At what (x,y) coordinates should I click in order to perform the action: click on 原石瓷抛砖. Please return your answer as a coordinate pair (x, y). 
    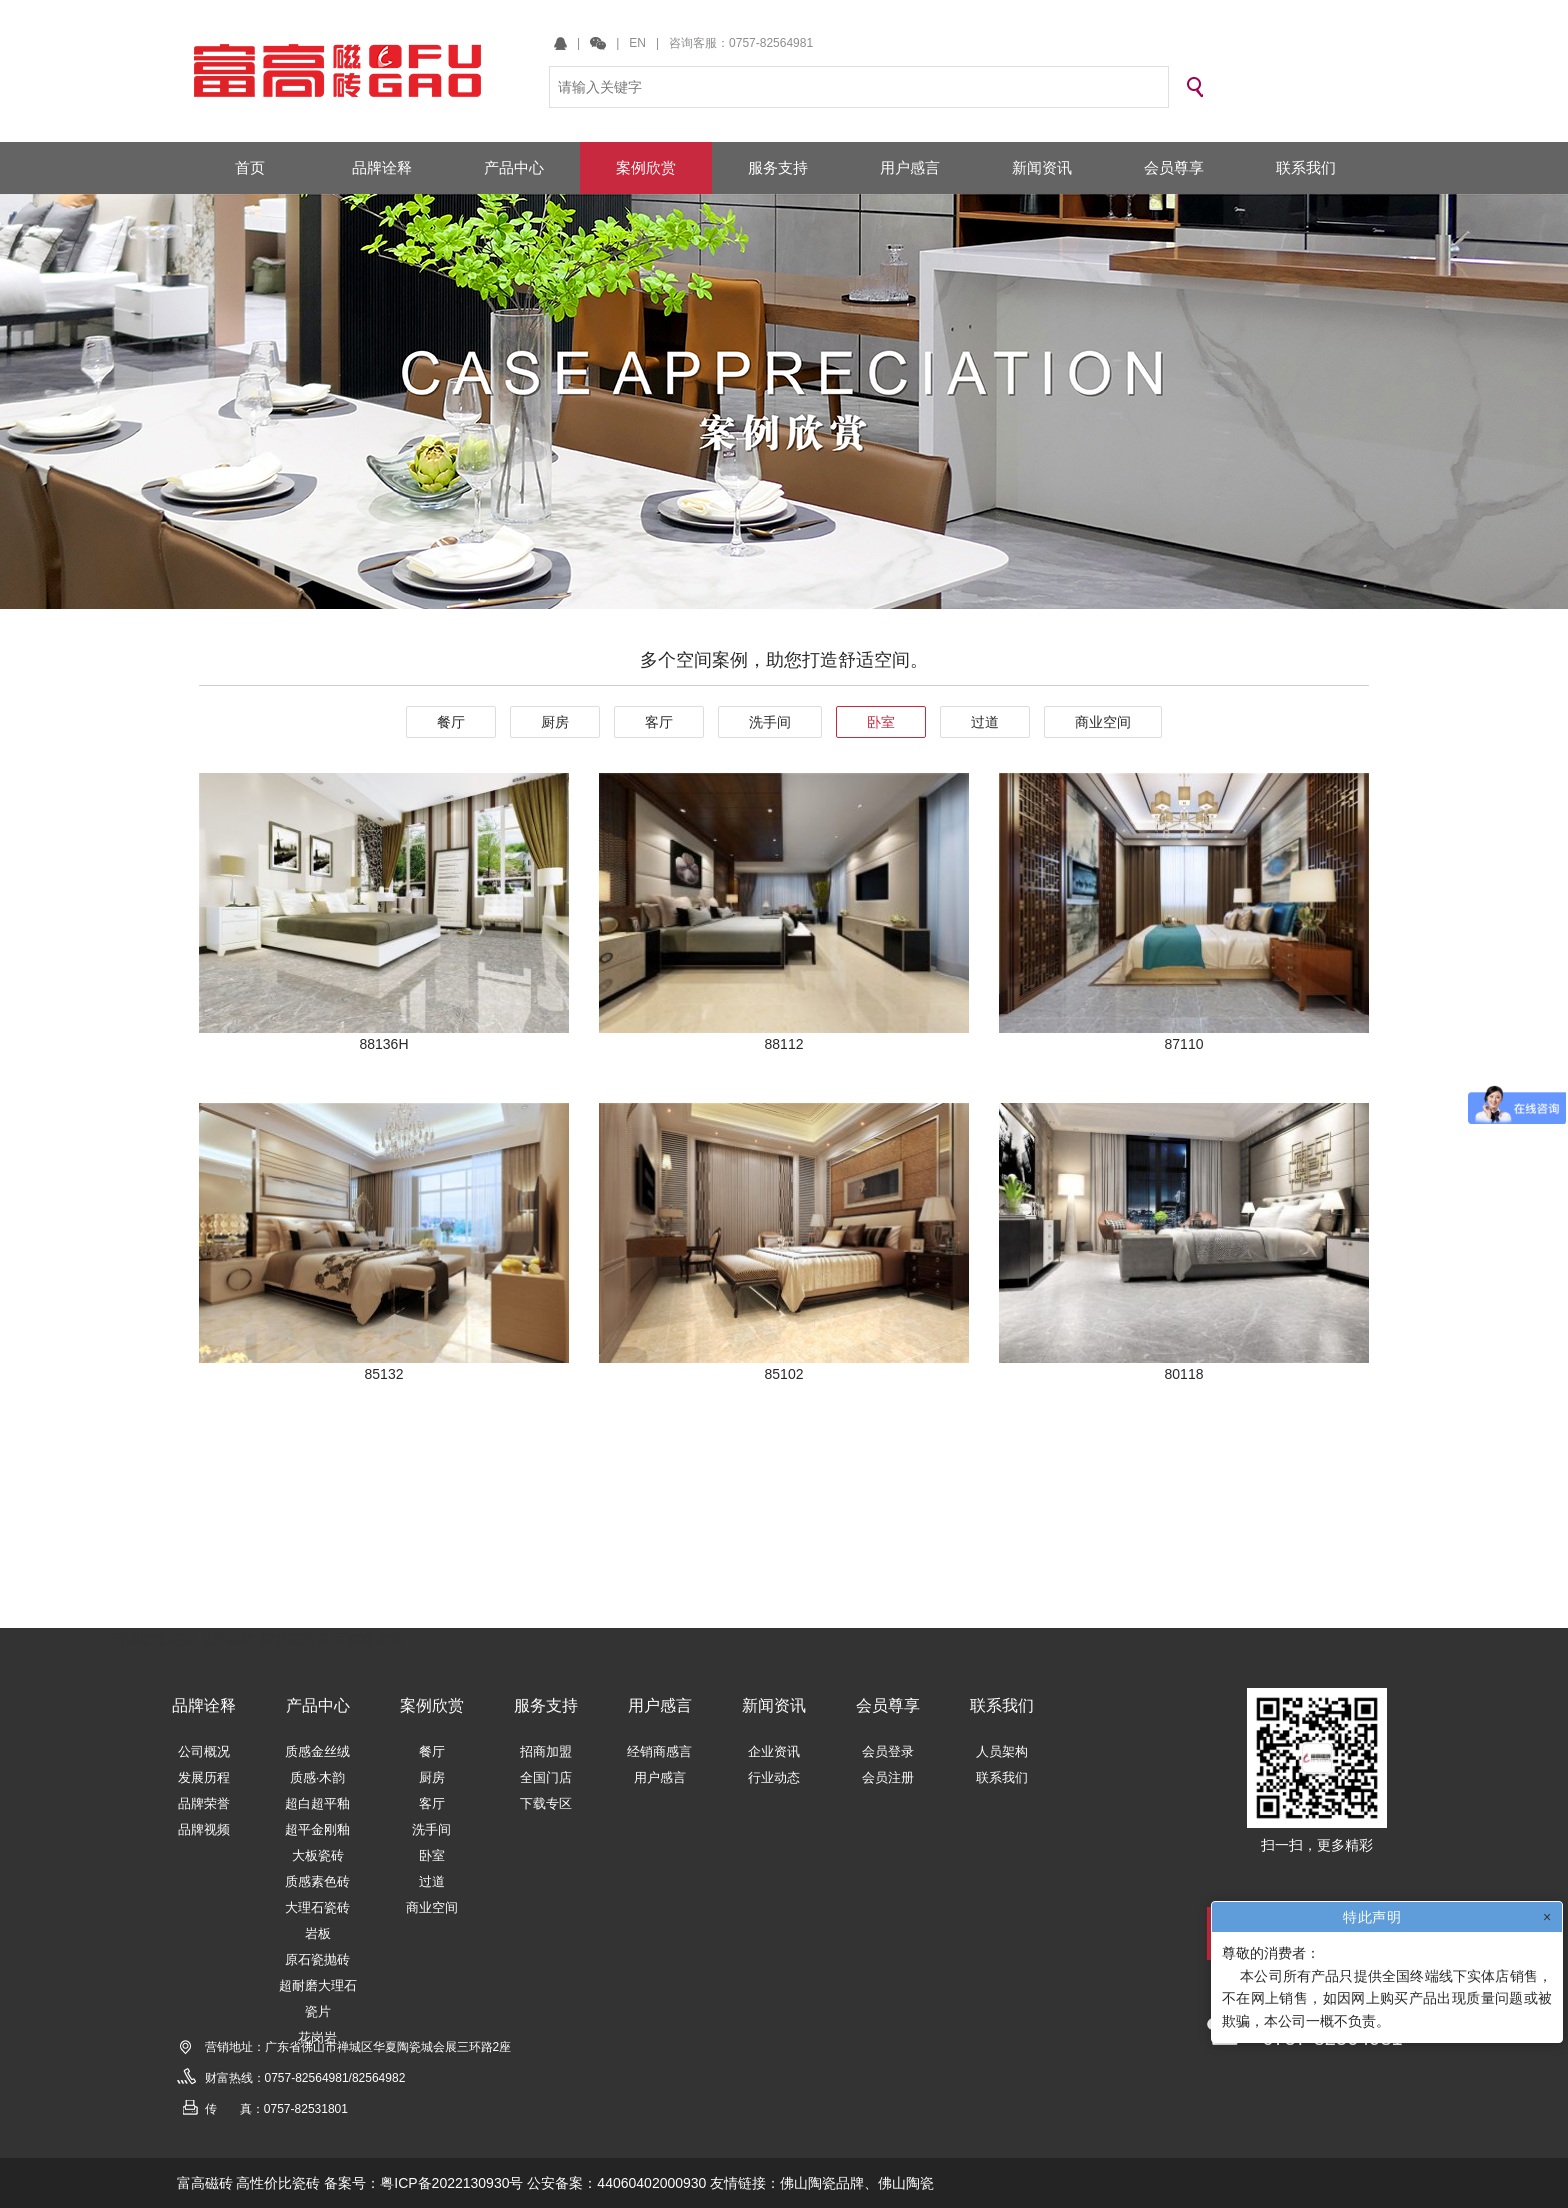
    Looking at the image, I should click on (317, 1959).